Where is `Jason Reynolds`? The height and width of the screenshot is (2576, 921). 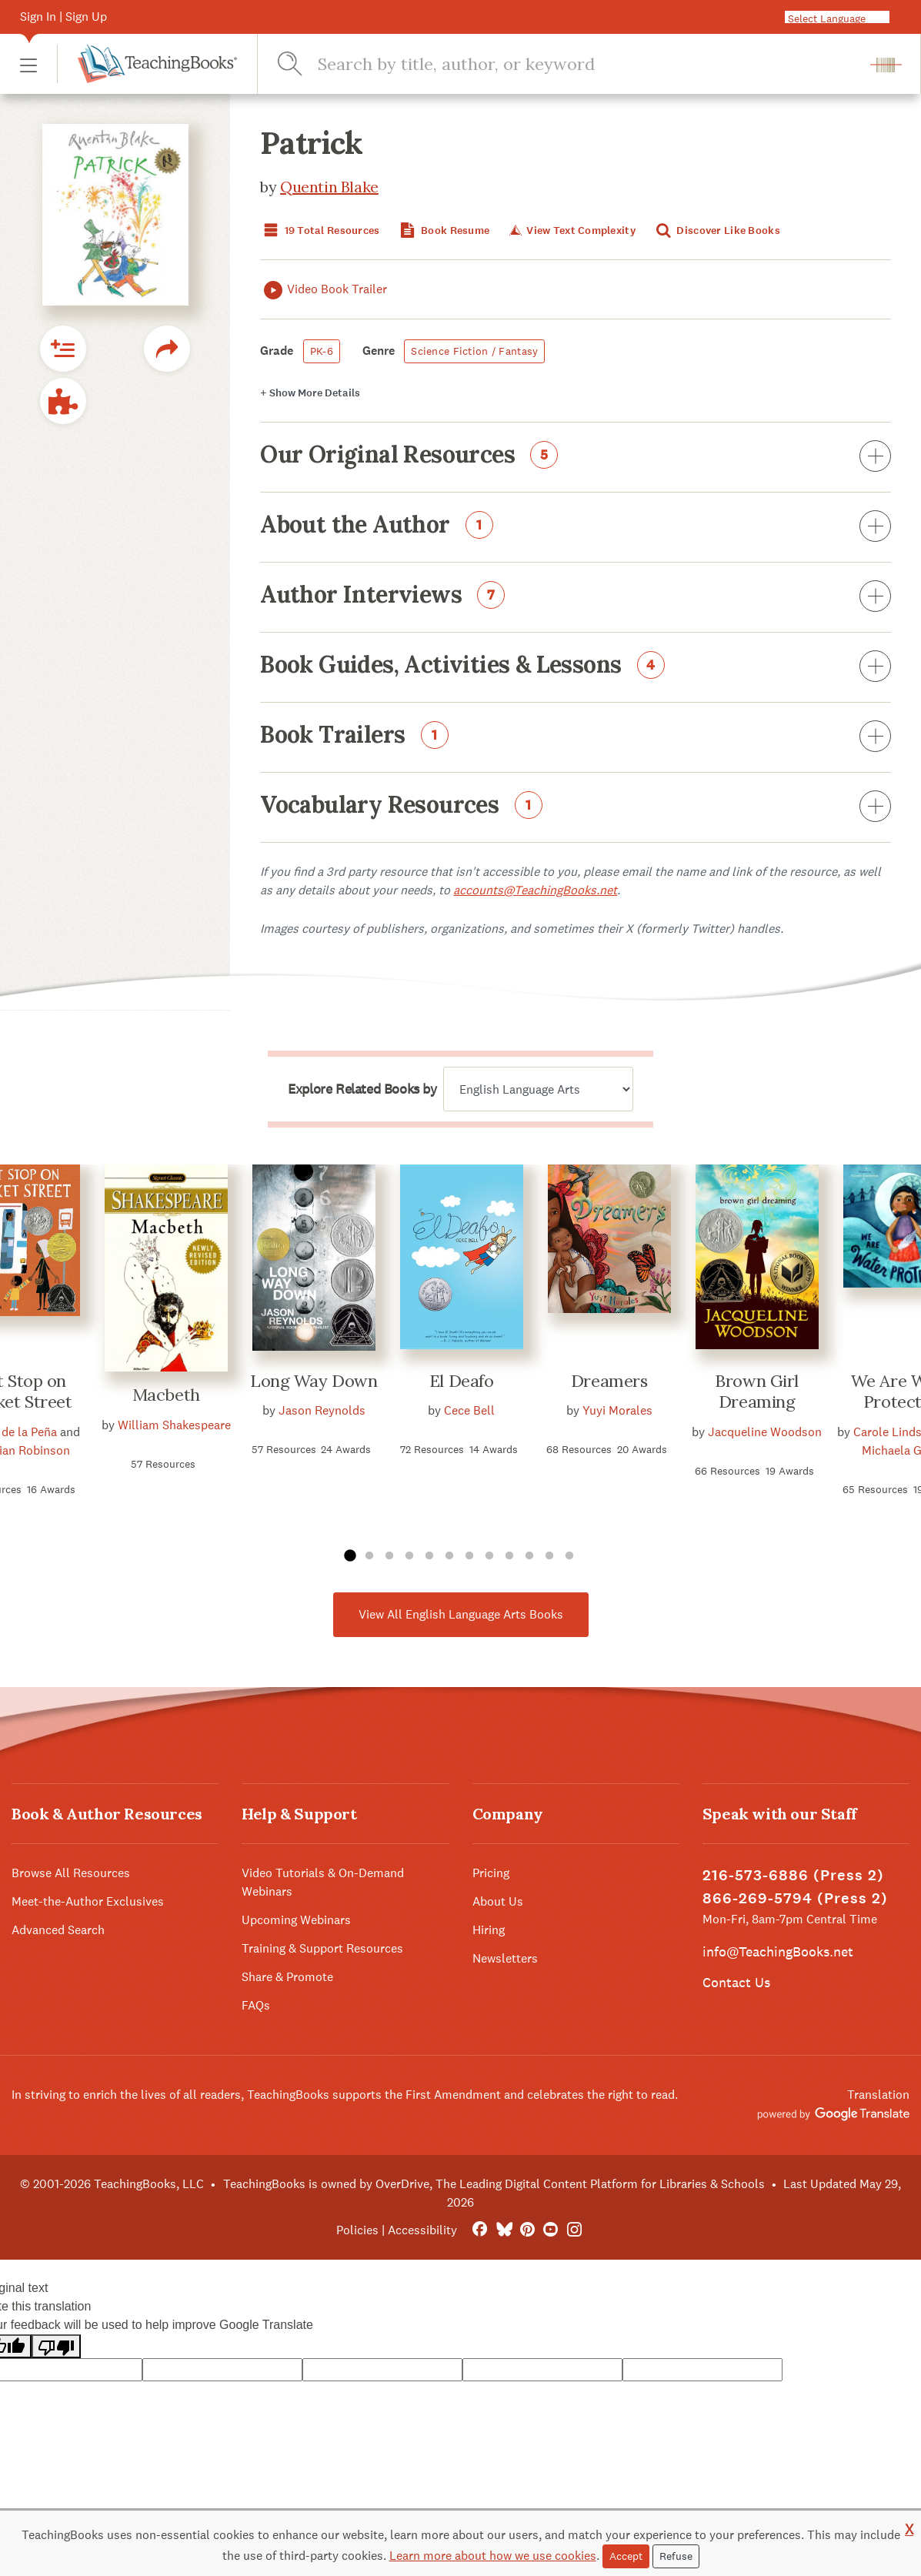 Jason Reynolds is located at coordinates (322, 1410).